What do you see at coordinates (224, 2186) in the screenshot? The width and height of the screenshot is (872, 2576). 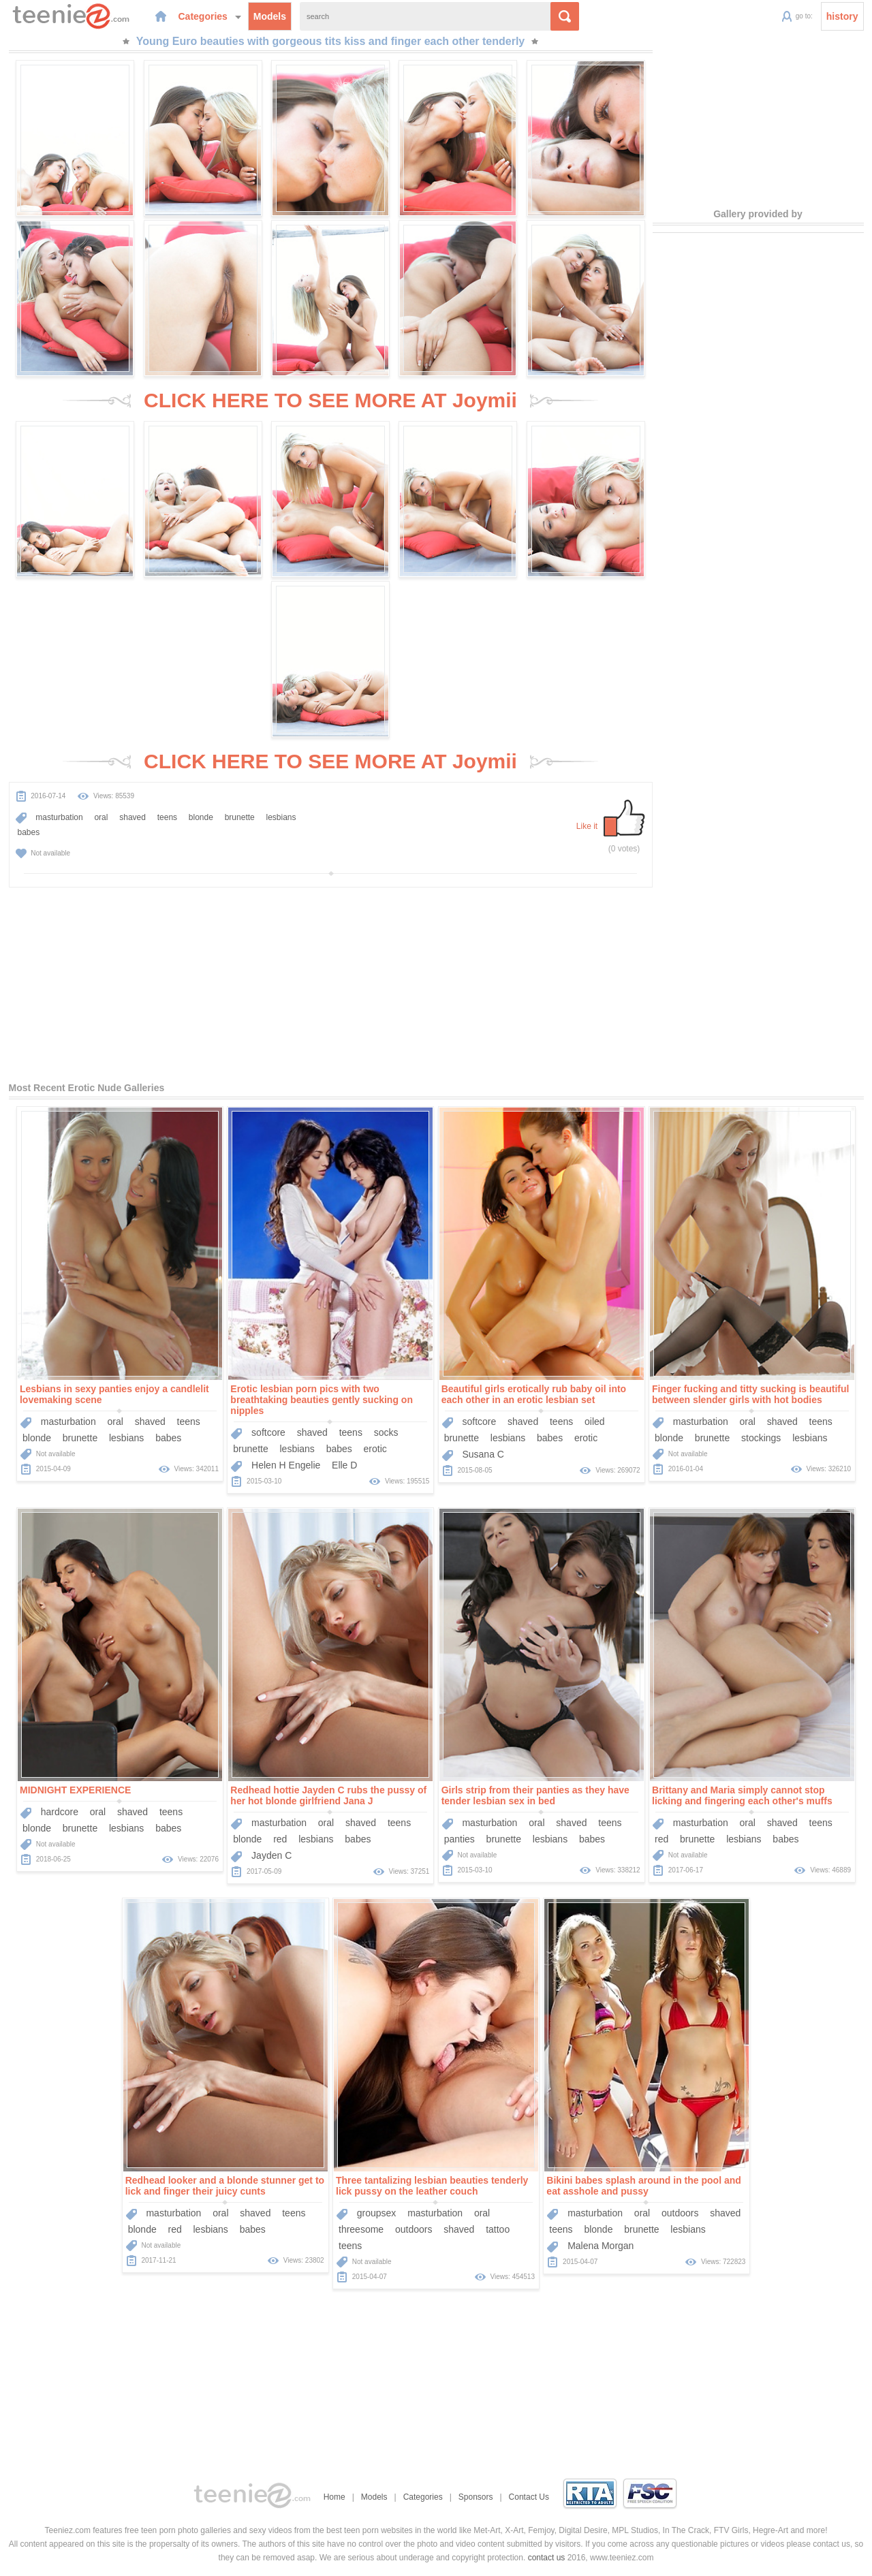 I see `Redhead looker and a blonde stunner get to lick and finger their juicy cunts` at bounding box center [224, 2186].